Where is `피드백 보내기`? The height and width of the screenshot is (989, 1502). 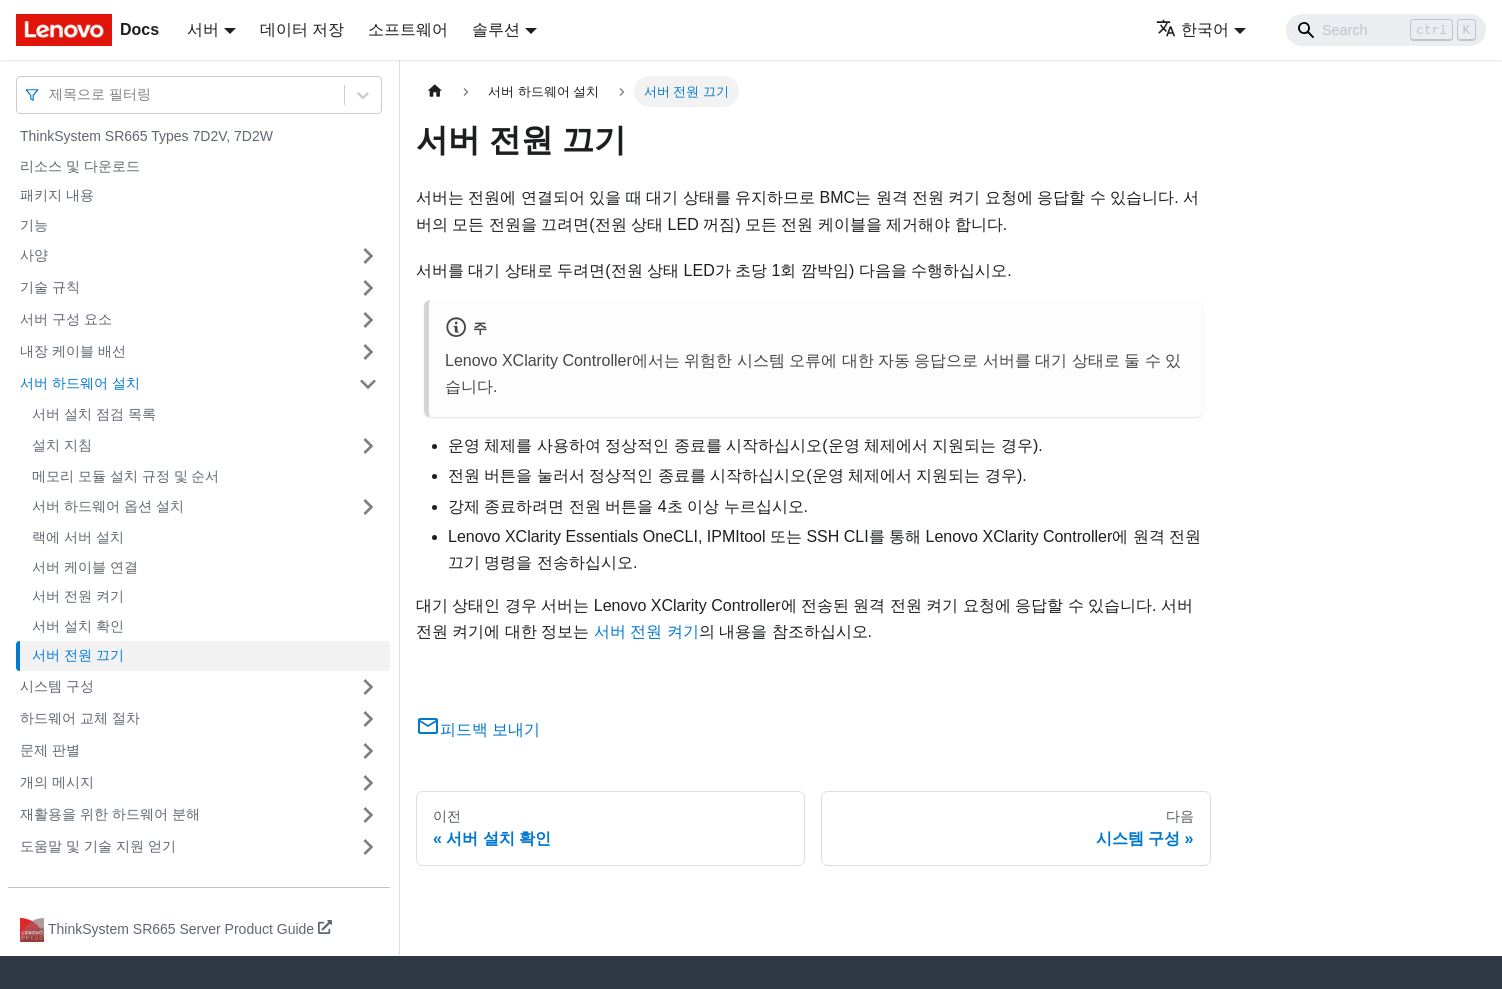
피드백 보내기 is located at coordinates (478, 729).